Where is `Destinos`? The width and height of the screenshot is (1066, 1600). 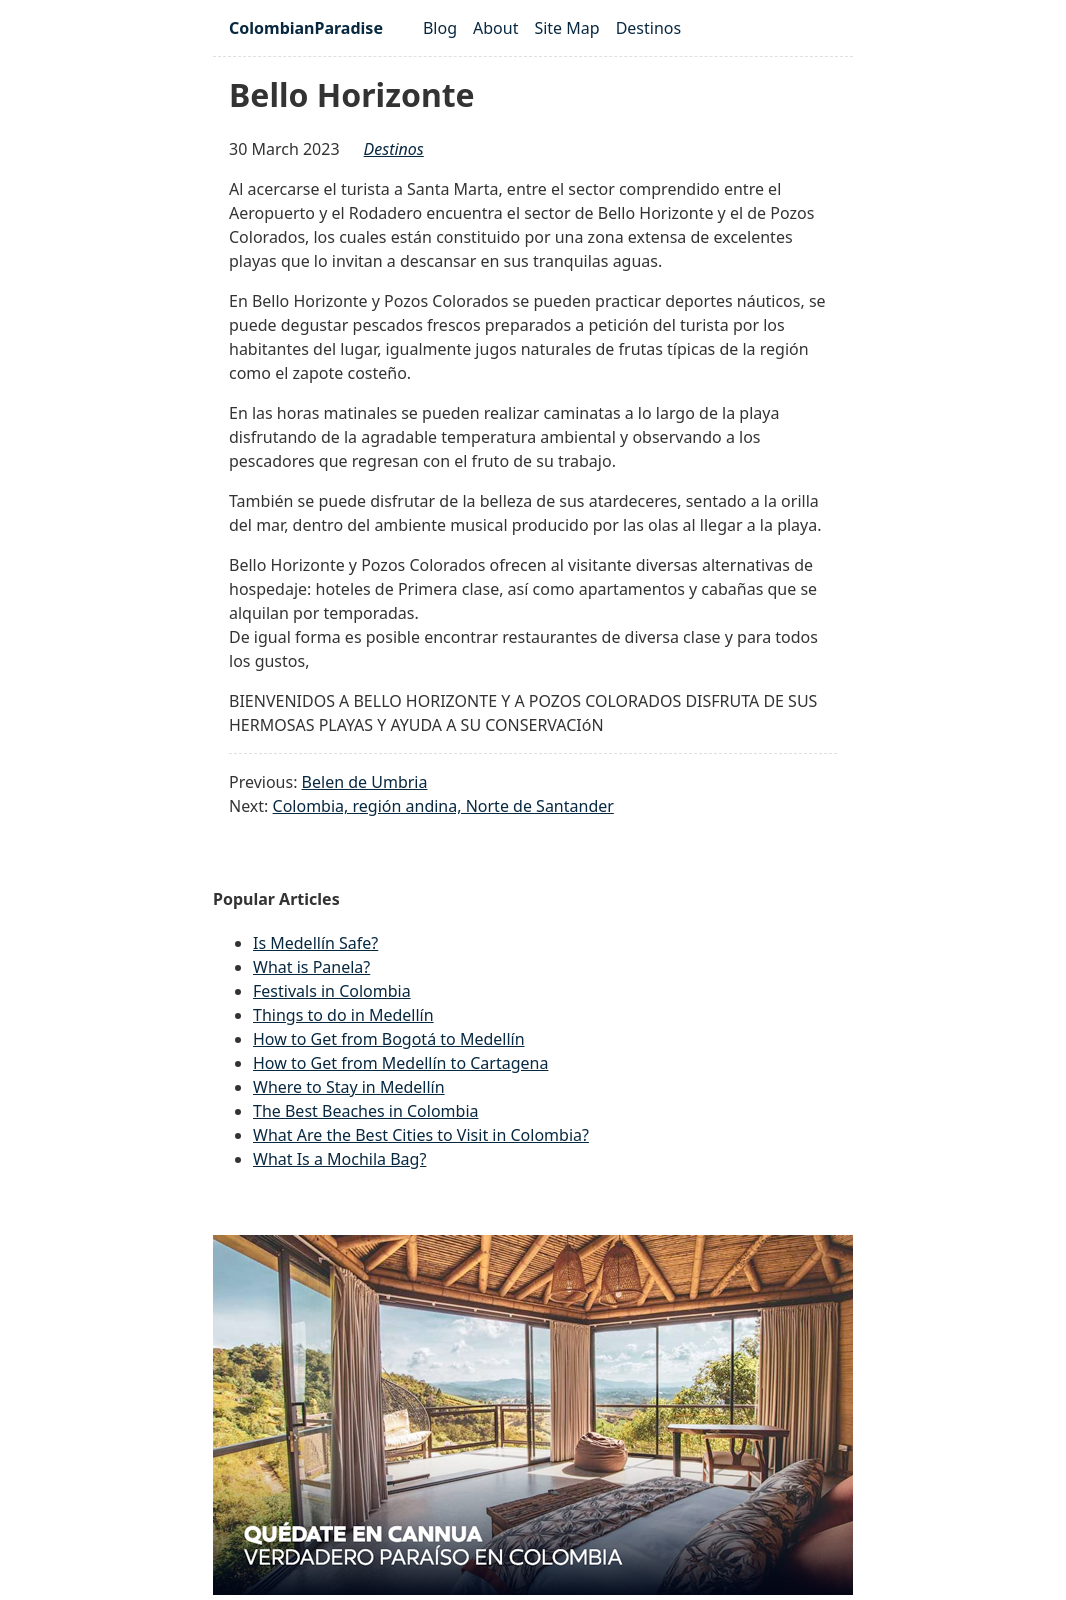
Destinos is located at coordinates (649, 28).